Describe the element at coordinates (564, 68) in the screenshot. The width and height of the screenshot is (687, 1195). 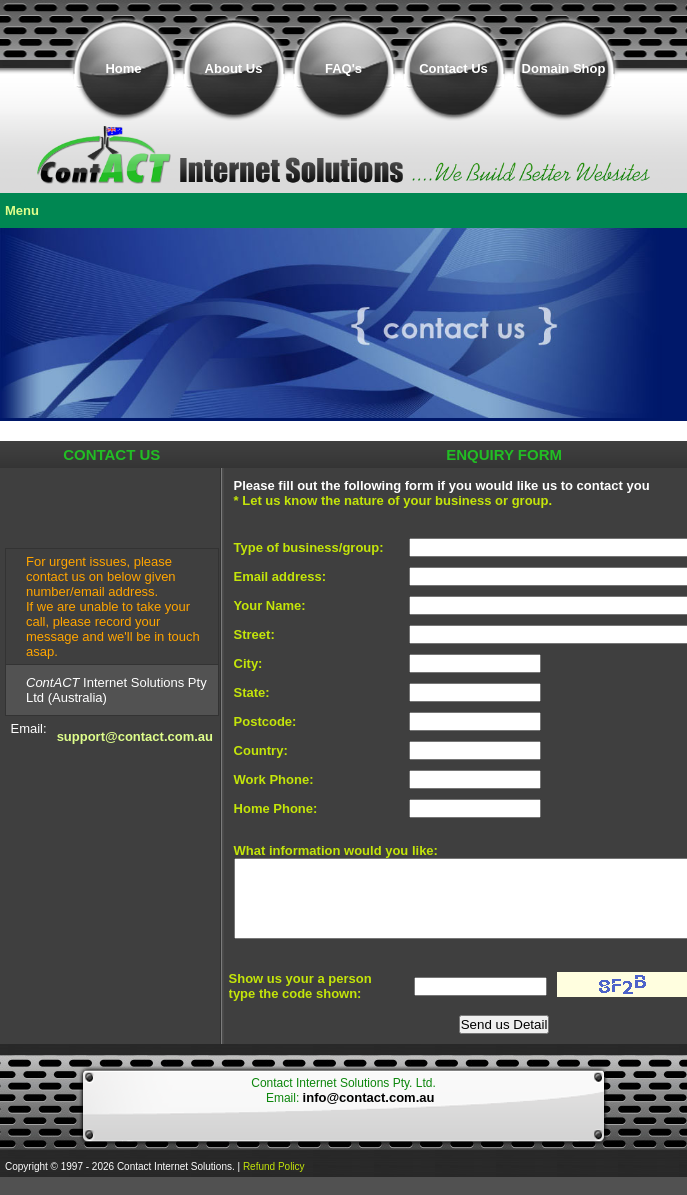
I see `Domain Shop` at that location.